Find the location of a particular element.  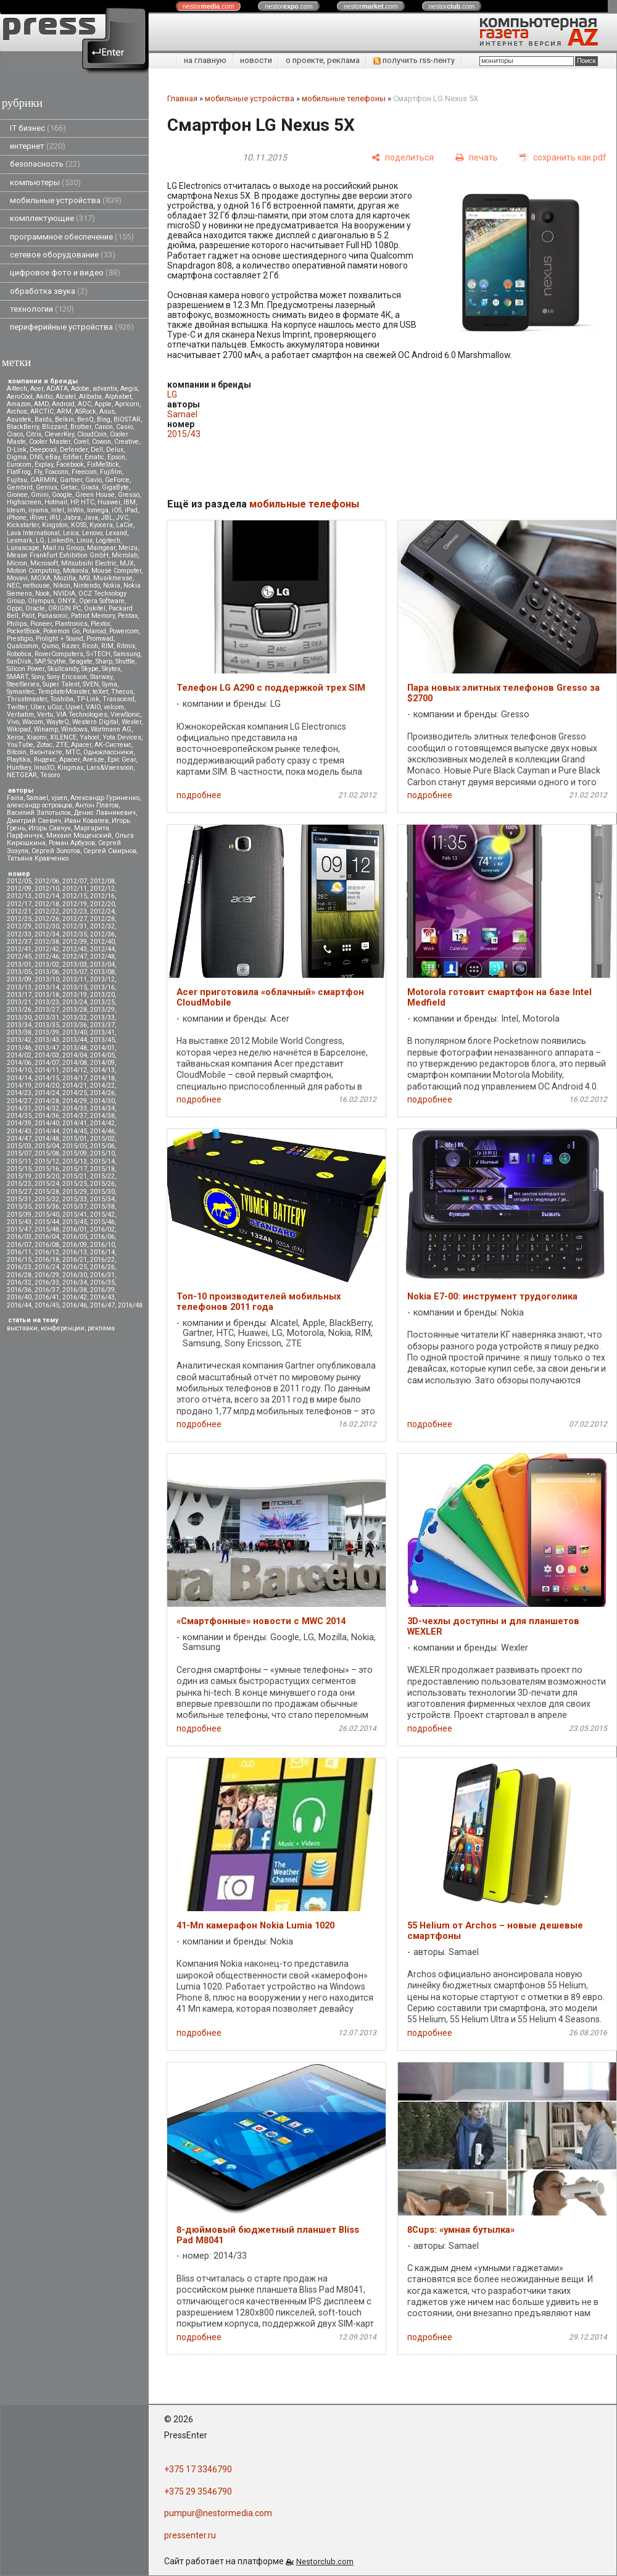

2012/27 is located at coordinates (74, 919).